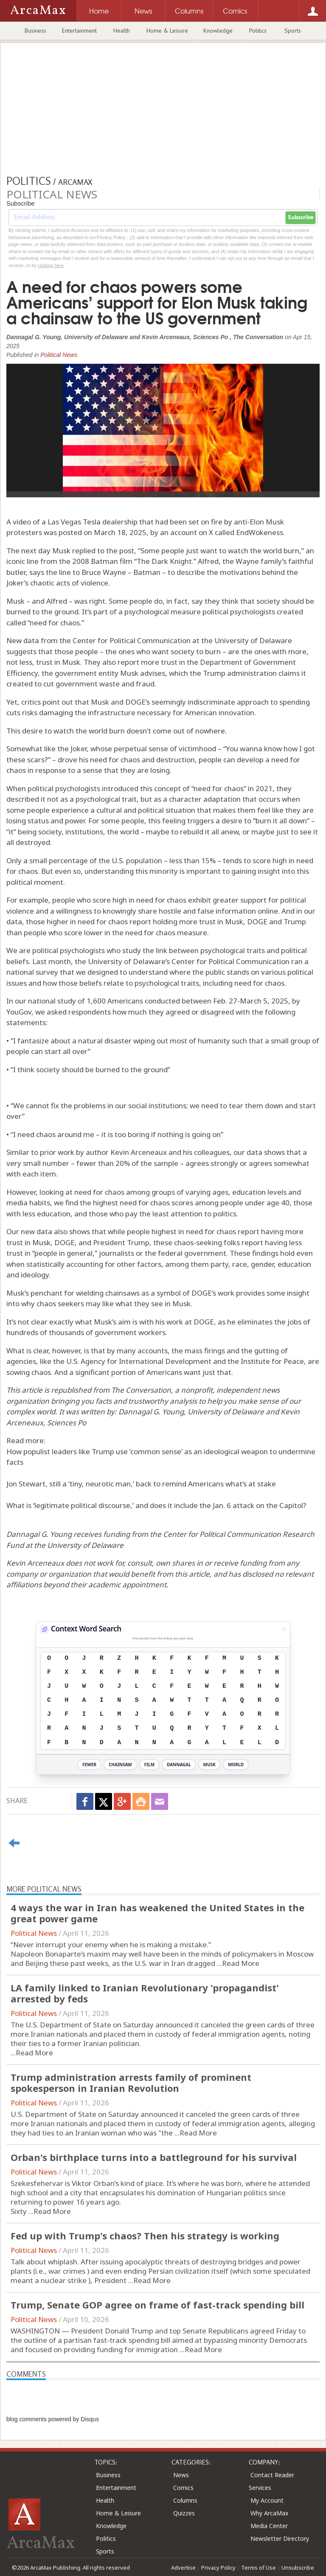  I want to click on Politics, so click(258, 30).